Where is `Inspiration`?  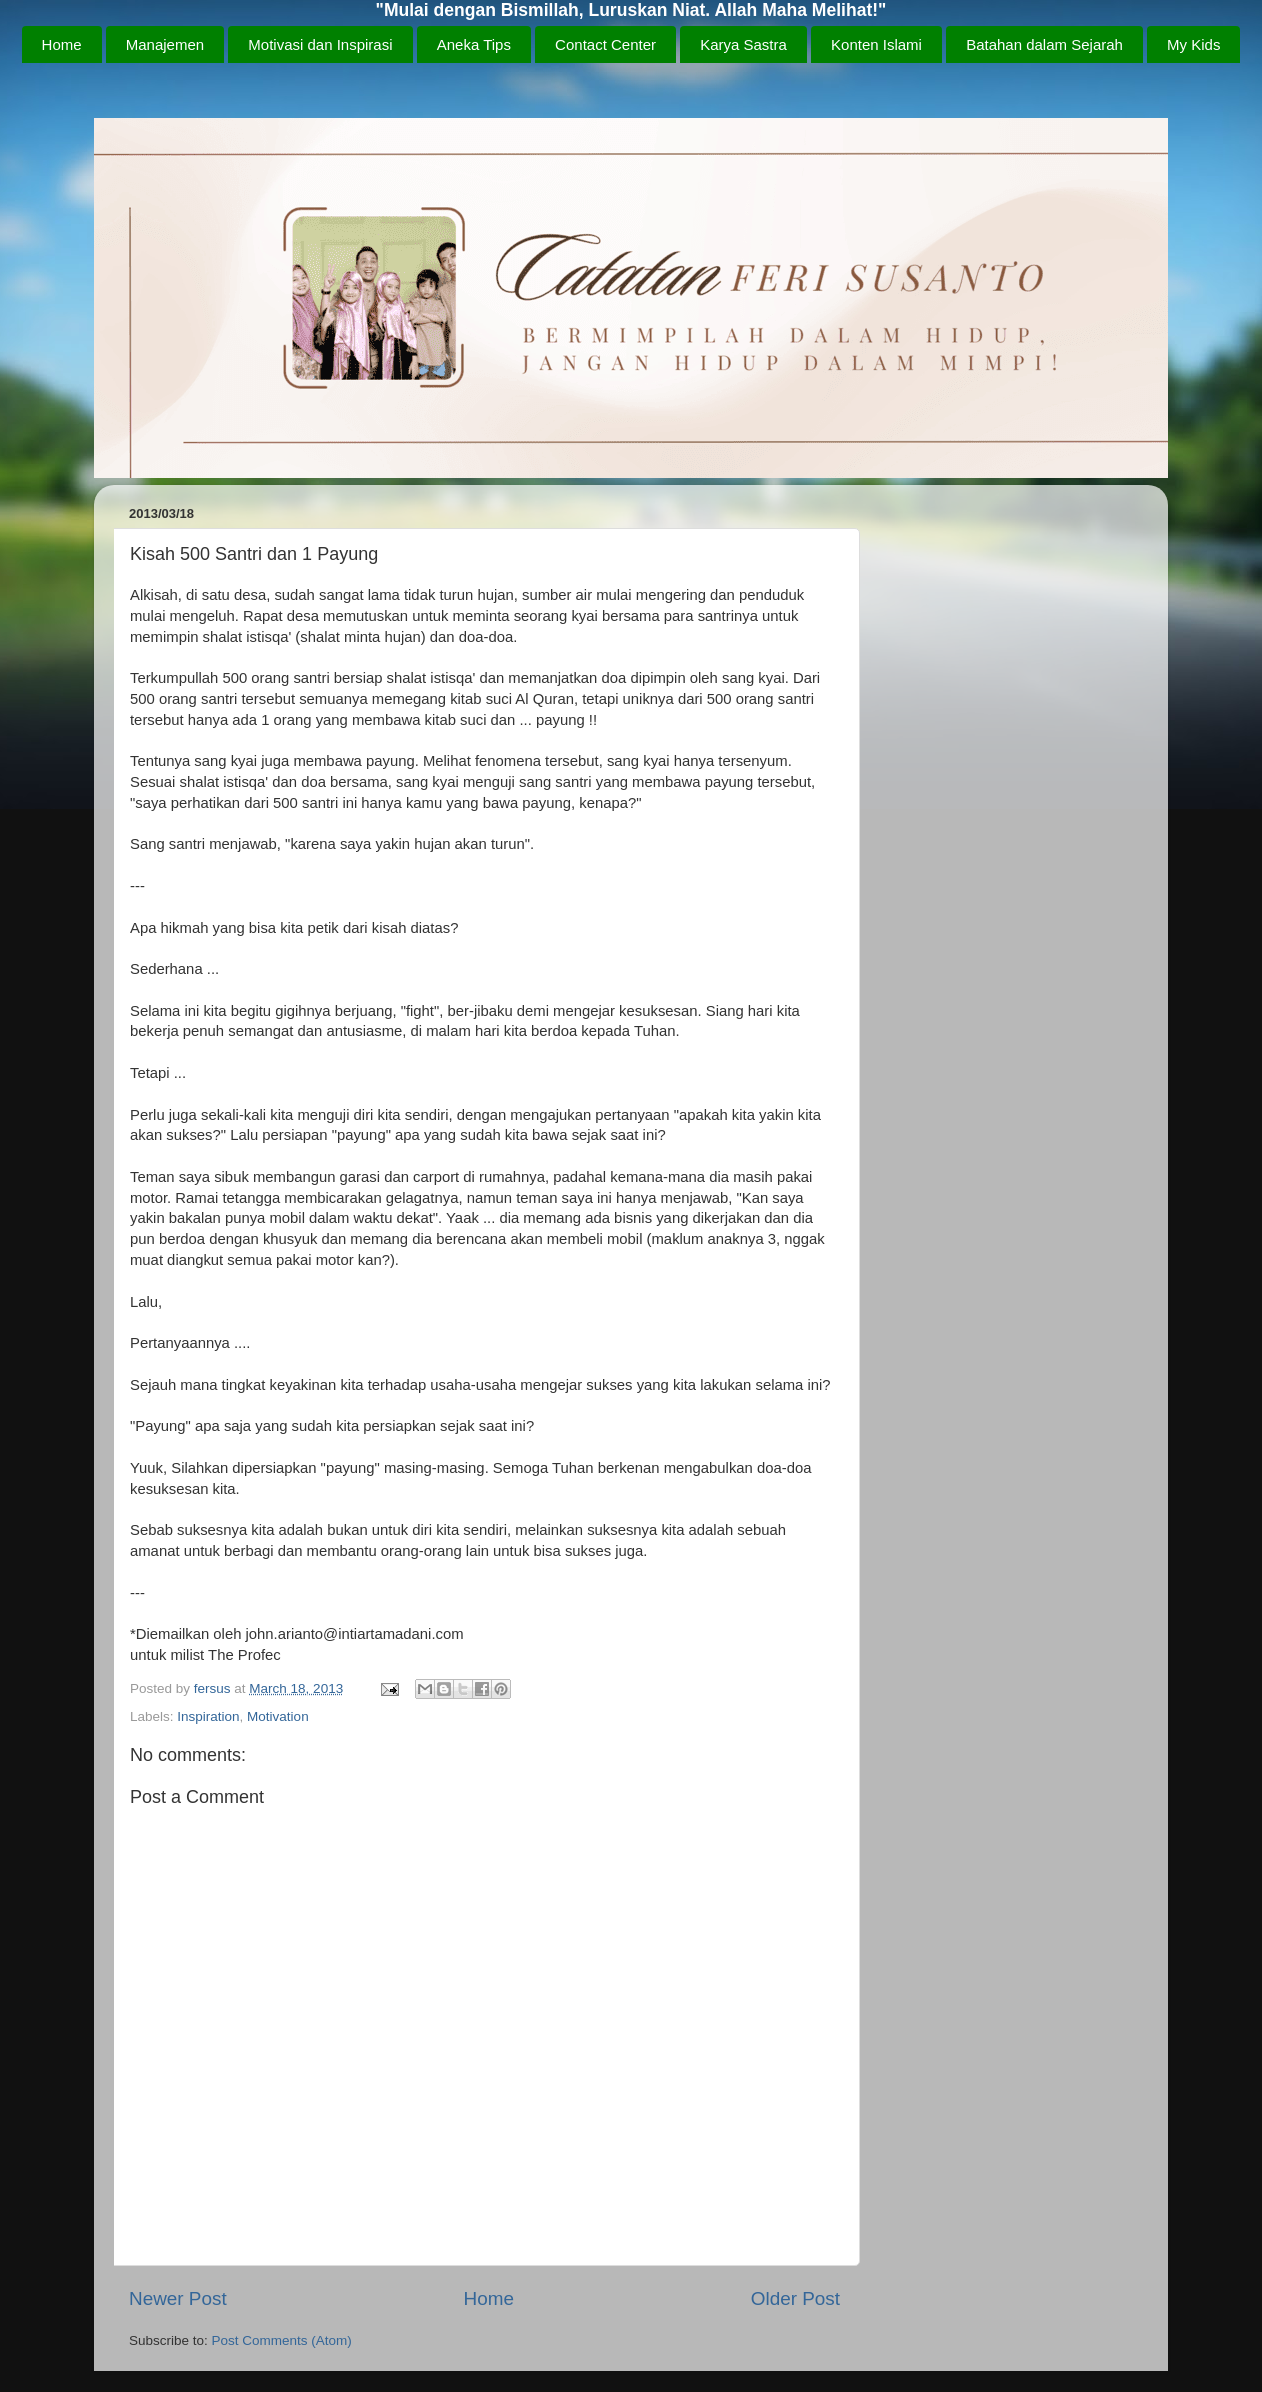
Inspiration is located at coordinates (208, 1716).